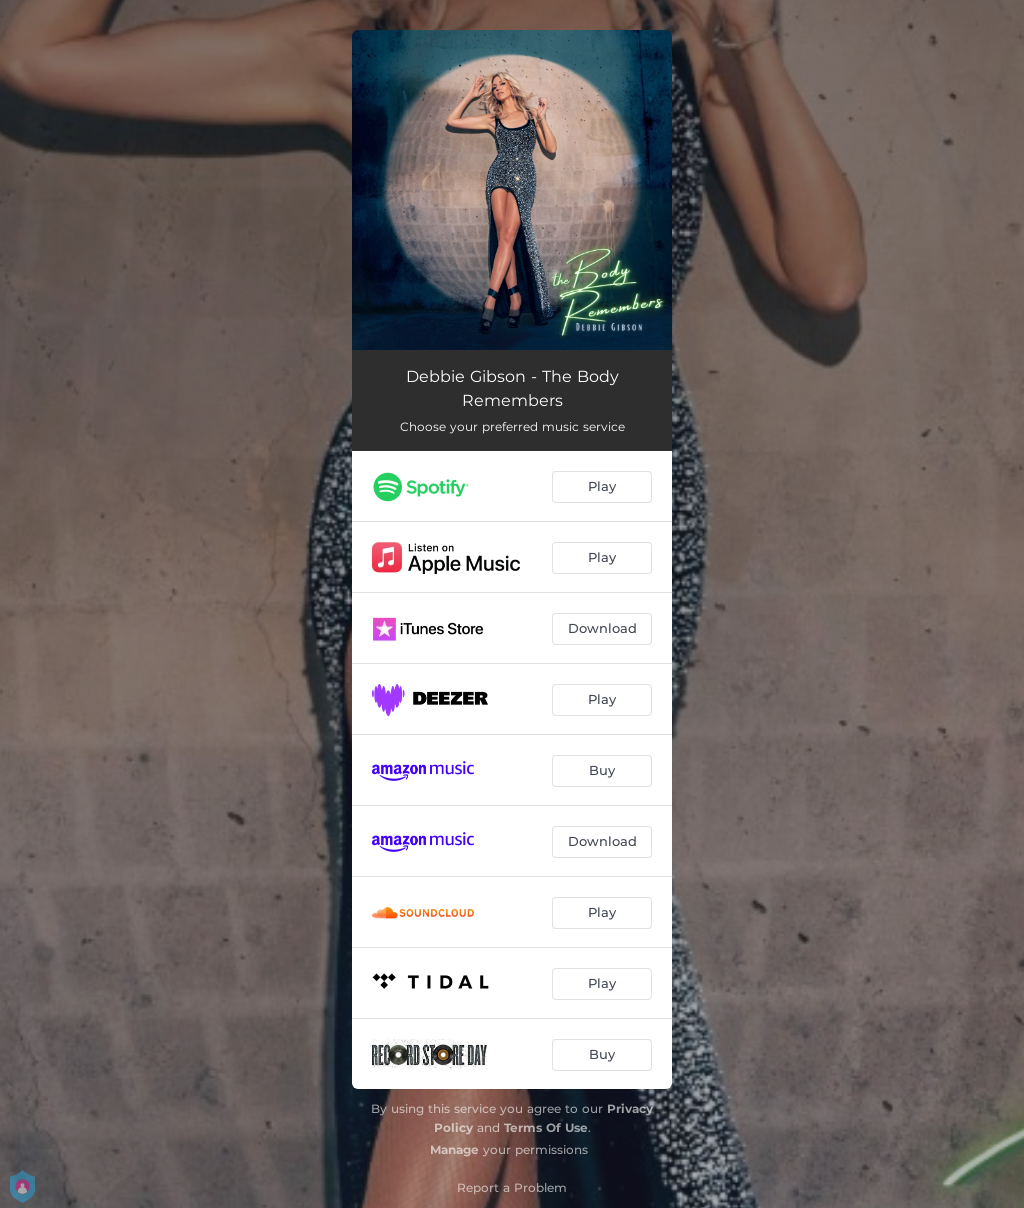  What do you see at coordinates (546, 1127) in the screenshot?
I see `Terms Of Use` at bounding box center [546, 1127].